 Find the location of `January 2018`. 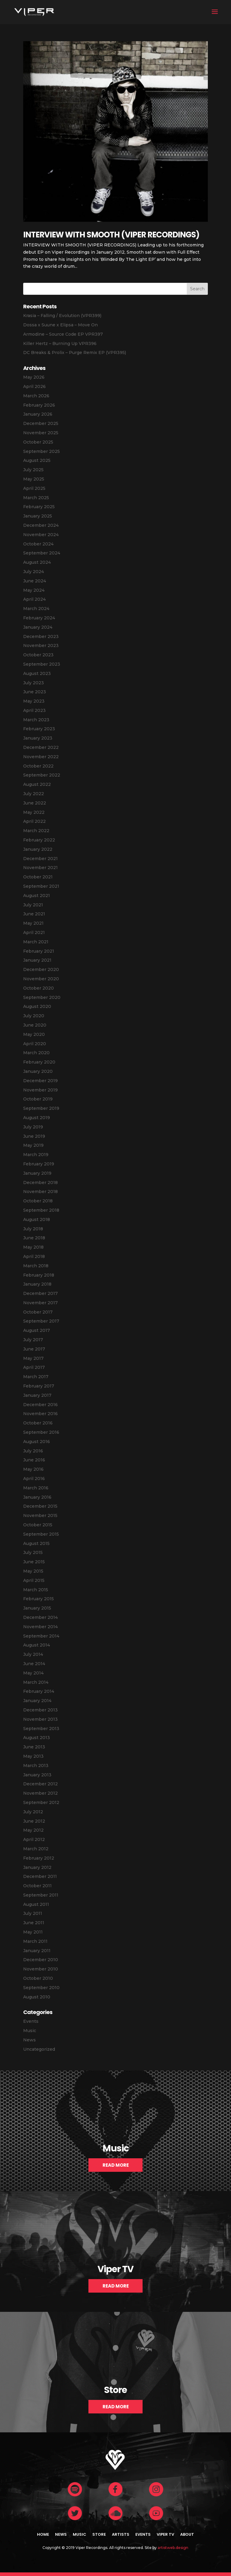

January 2018 is located at coordinates (37, 1284).